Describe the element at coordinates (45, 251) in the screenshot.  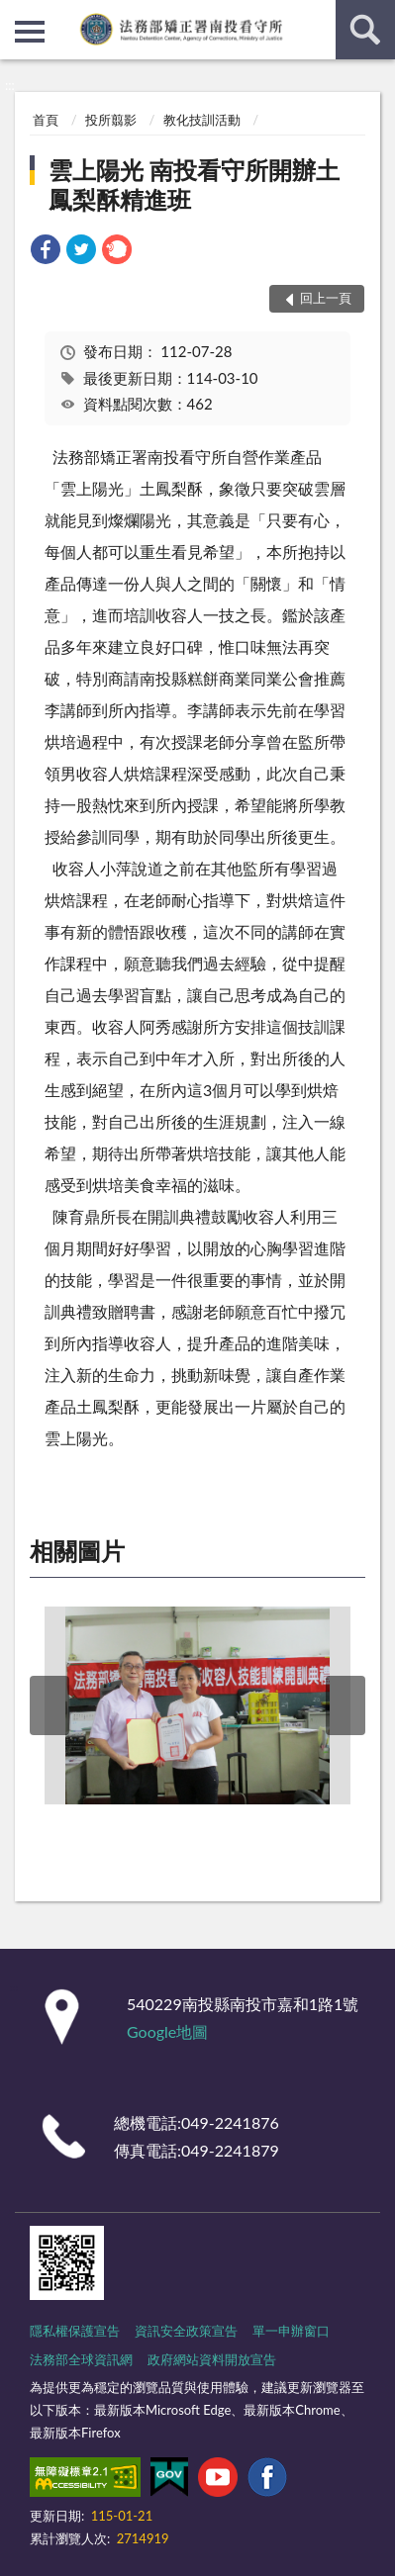
I see `[link]` at that location.